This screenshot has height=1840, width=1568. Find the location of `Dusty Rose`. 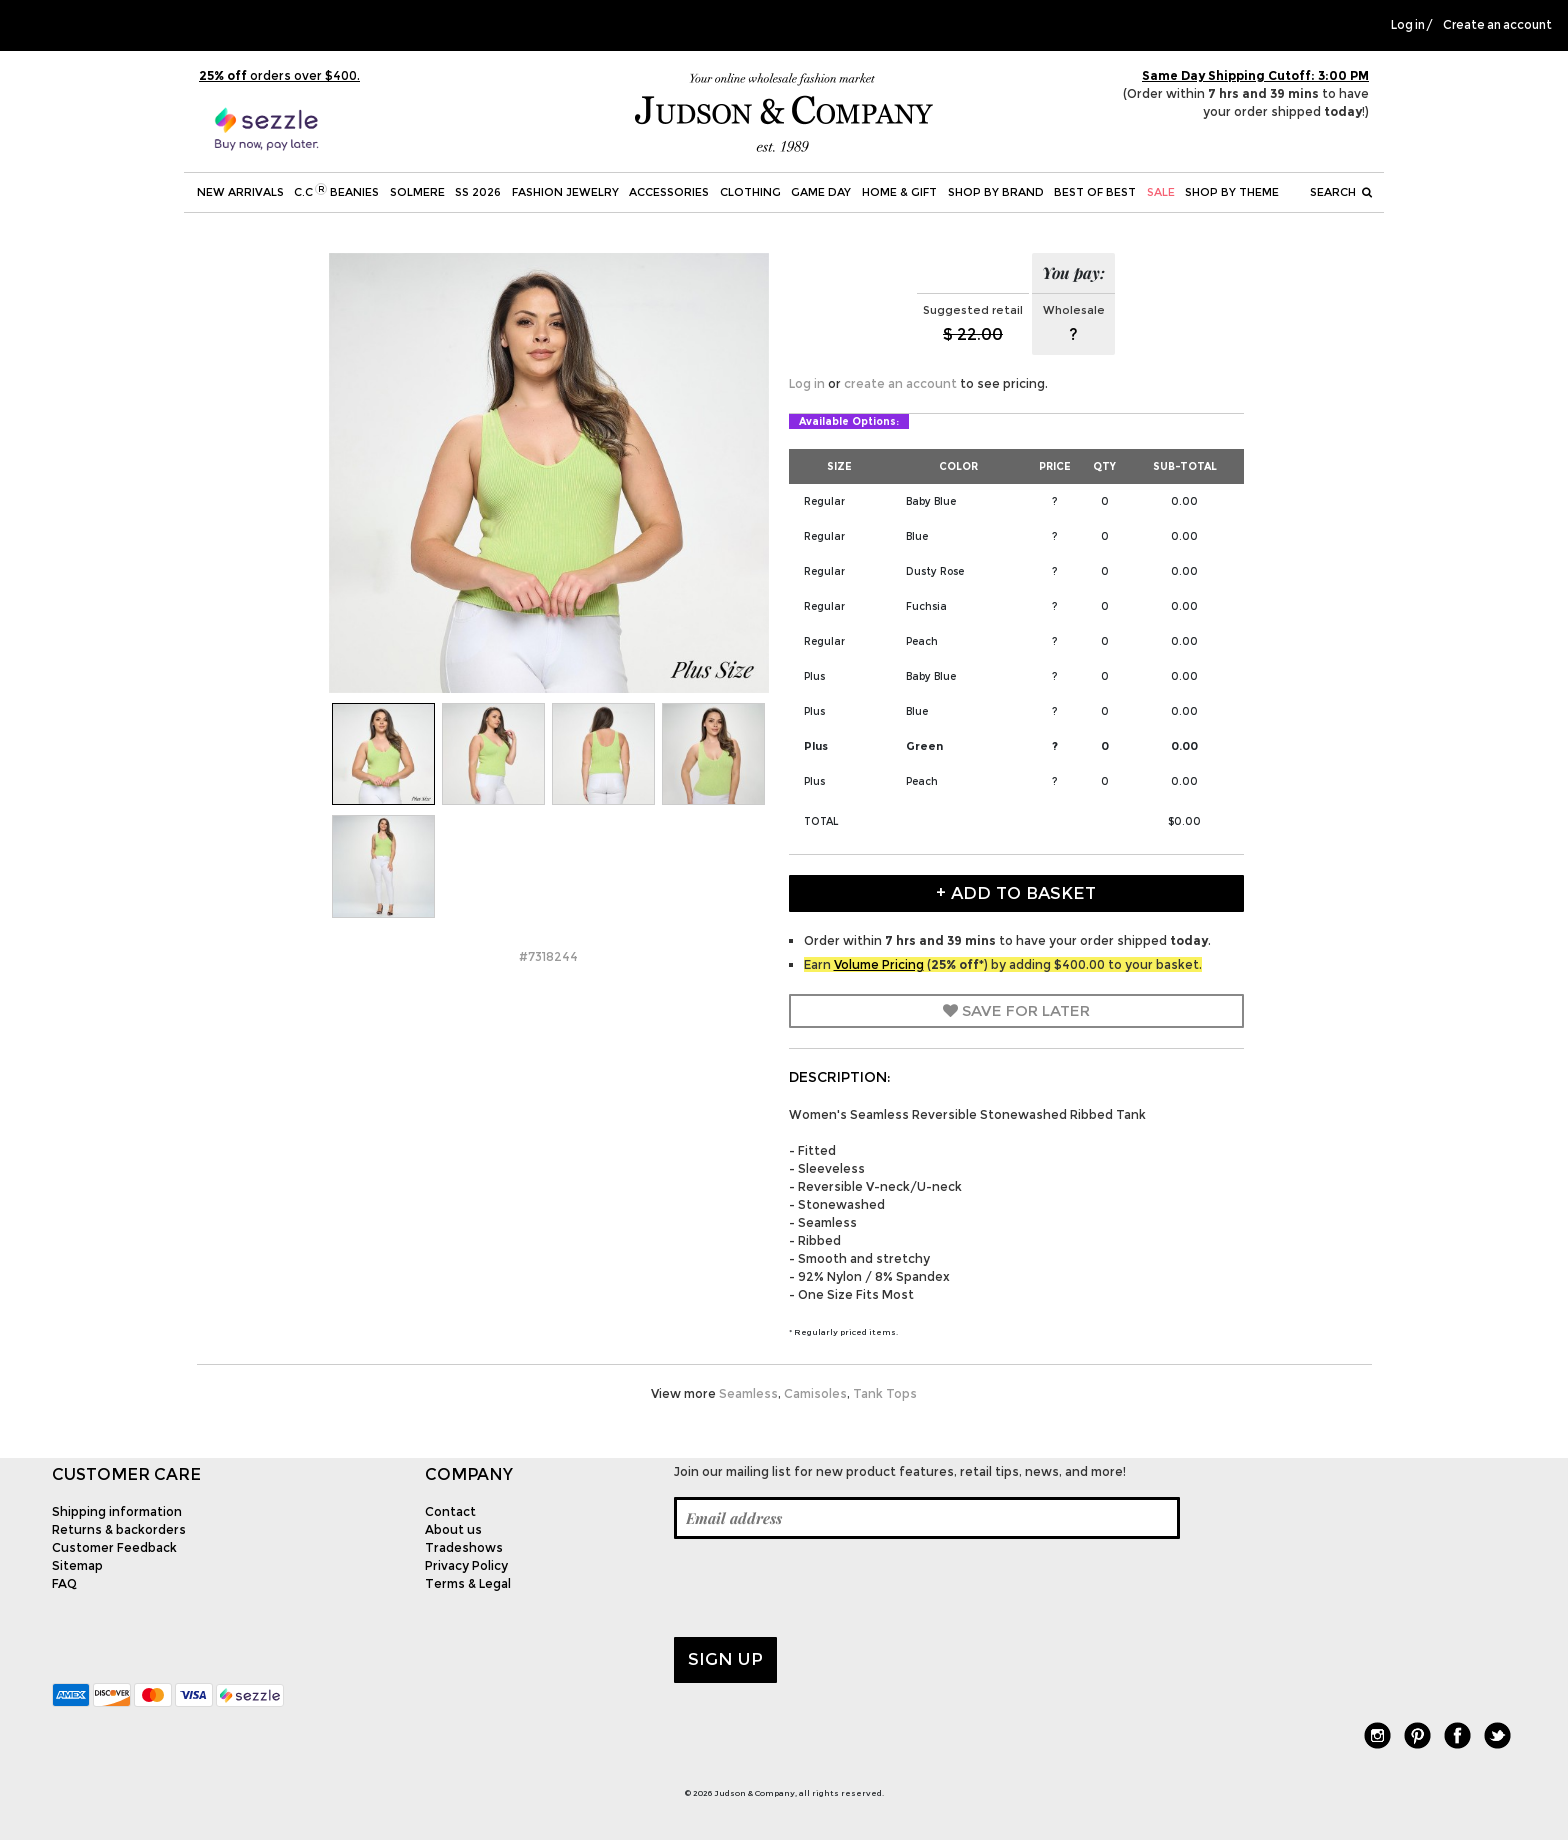

Dusty Rose is located at coordinates (935, 571).